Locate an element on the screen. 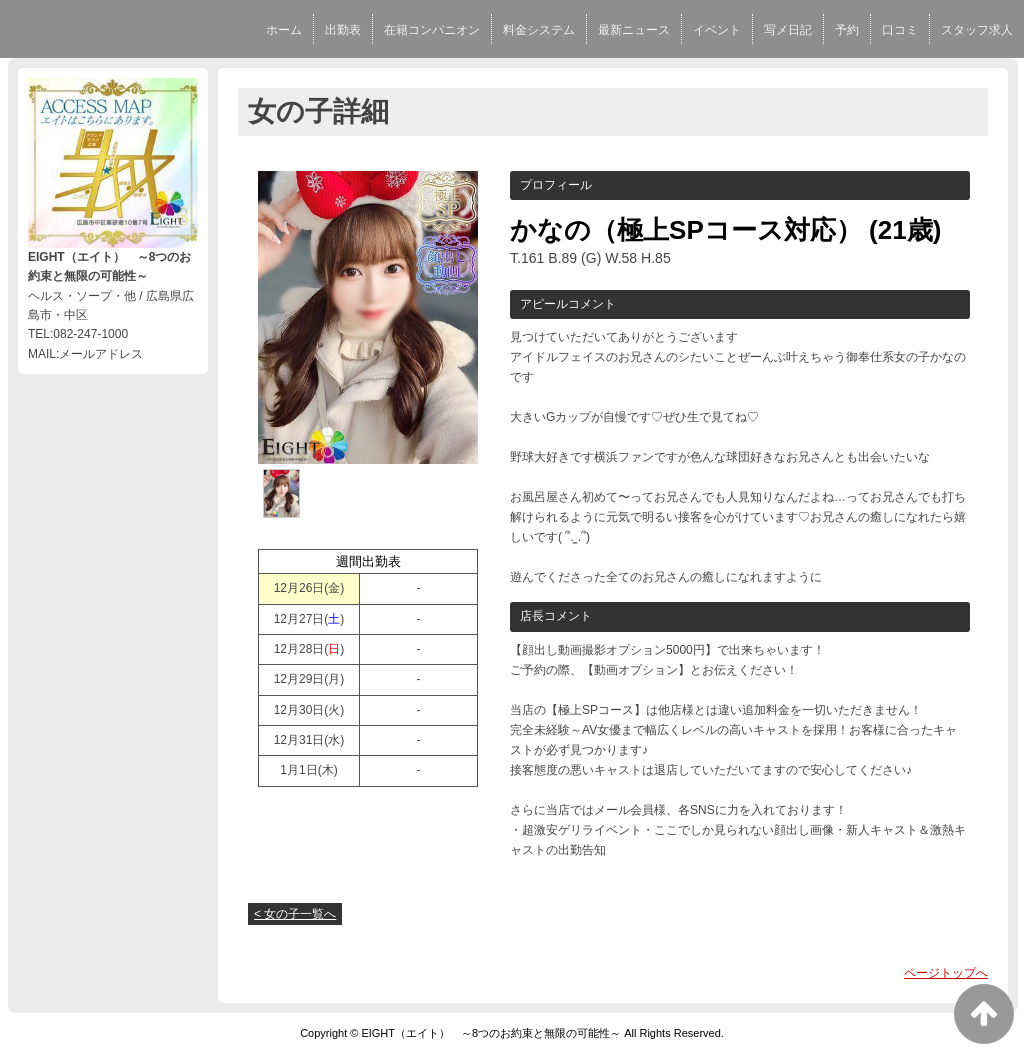  スタッフ求人 is located at coordinates (977, 30).